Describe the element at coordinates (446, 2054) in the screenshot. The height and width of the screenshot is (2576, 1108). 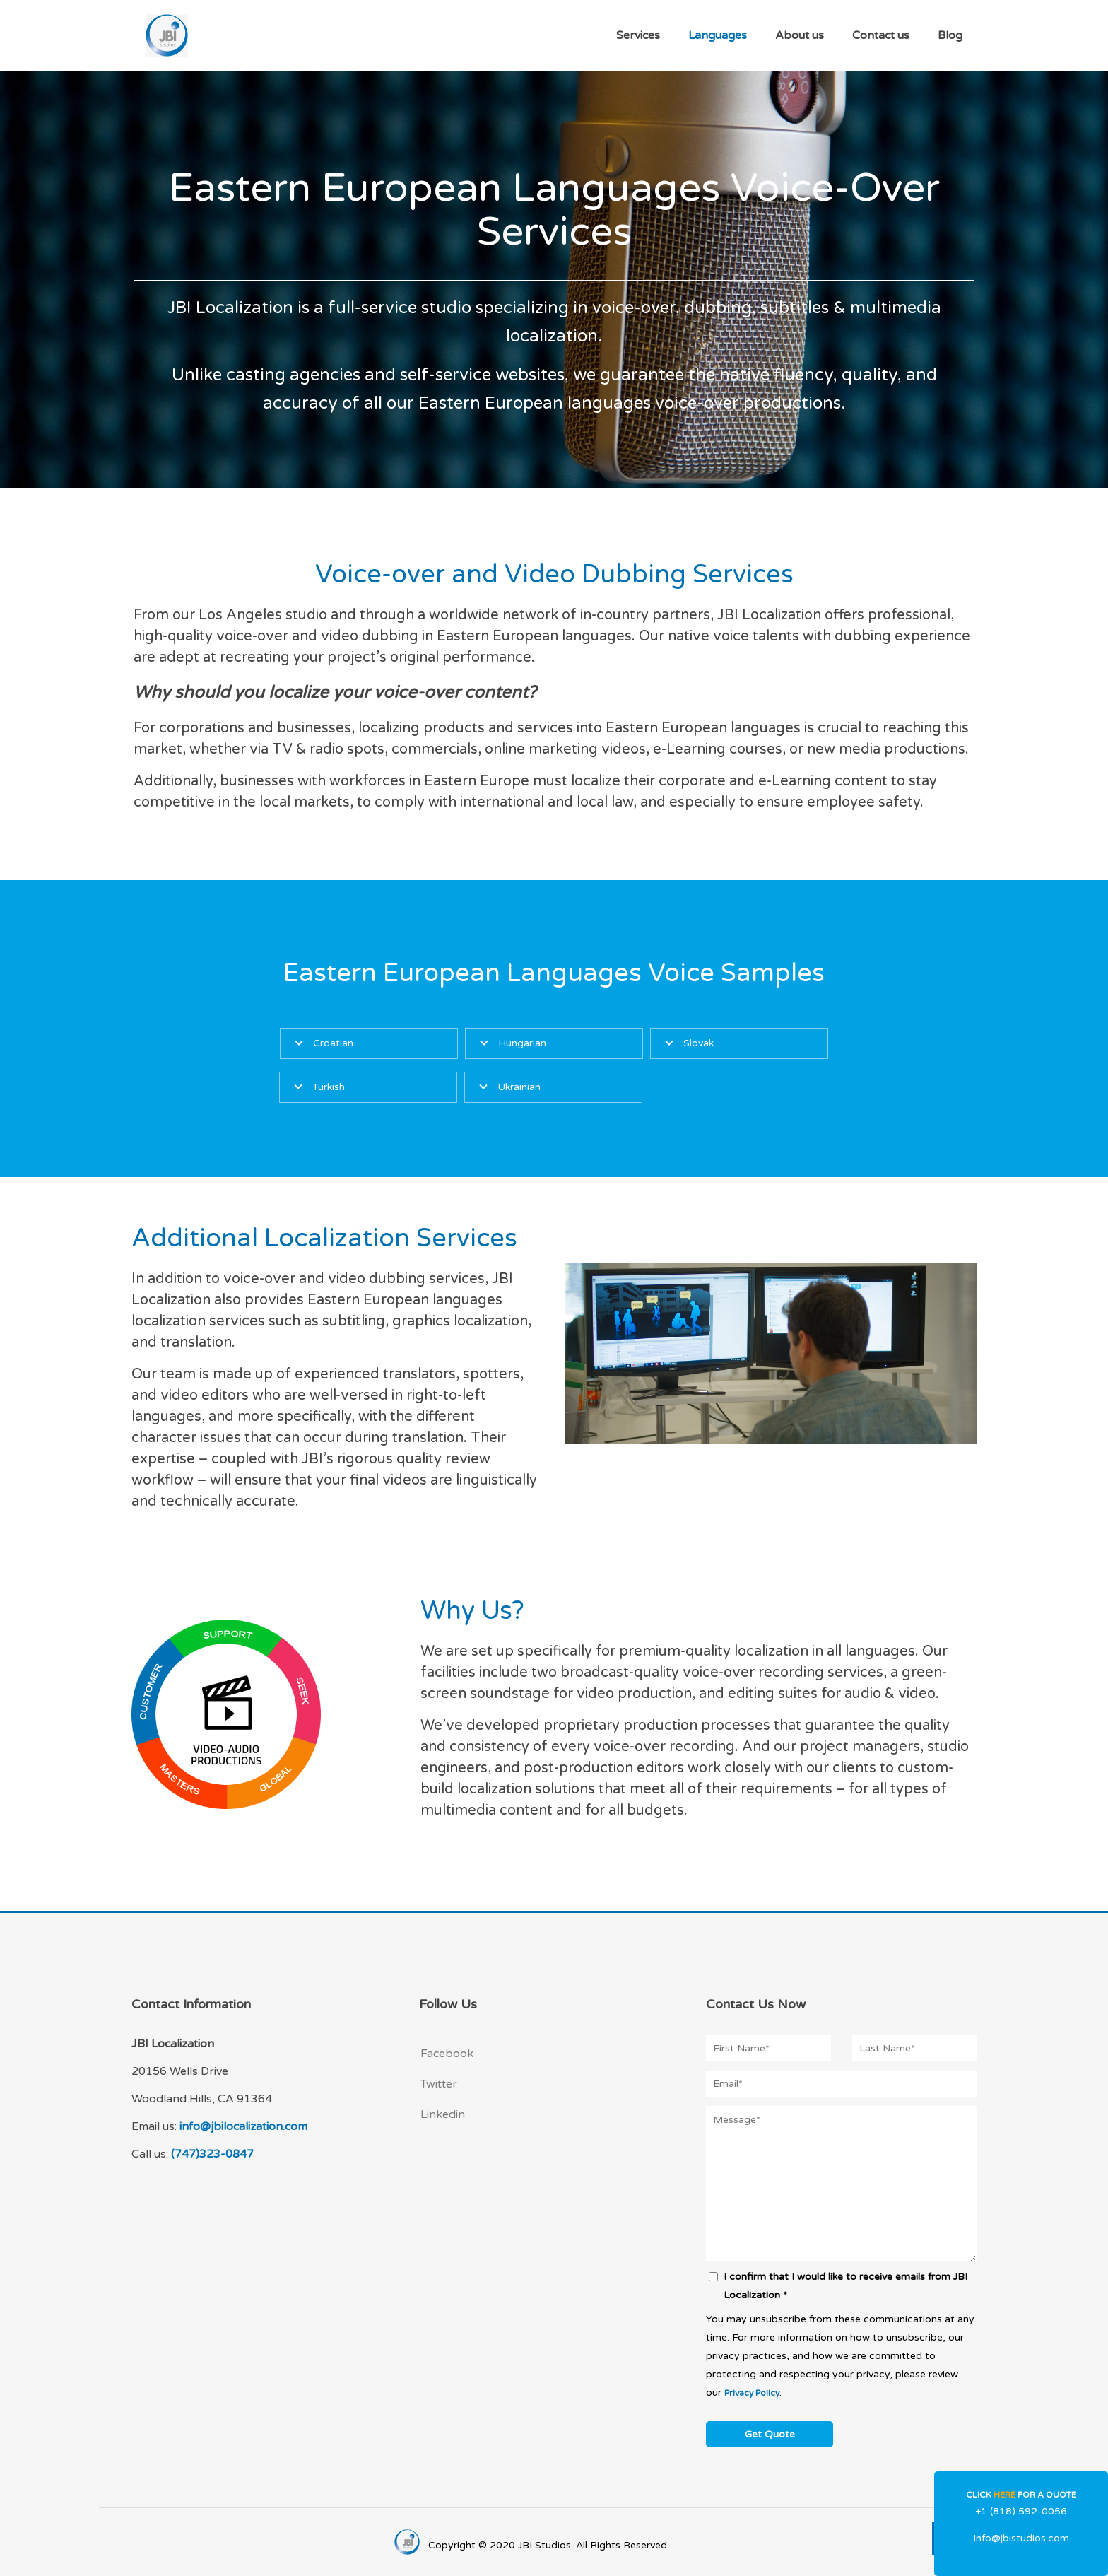
I see `Facebook` at that location.